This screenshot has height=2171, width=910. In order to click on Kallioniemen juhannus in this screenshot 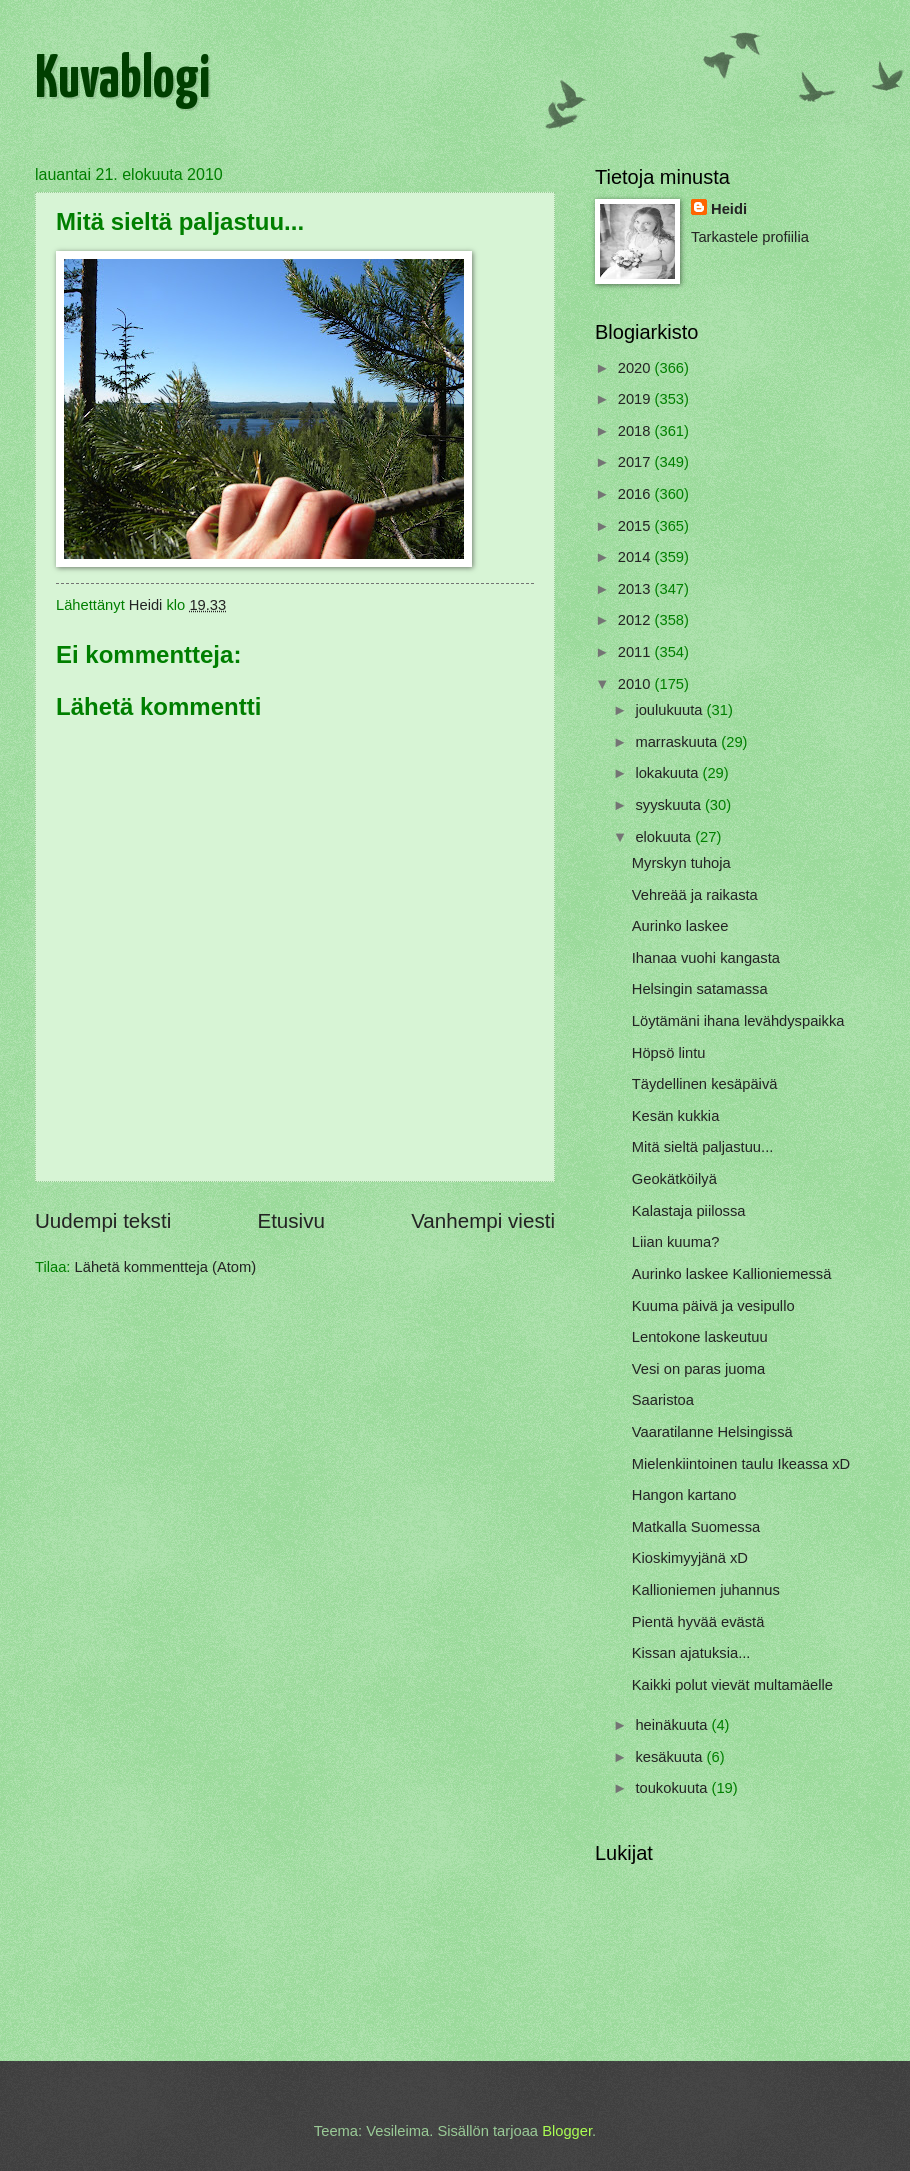, I will do `click(706, 1590)`.